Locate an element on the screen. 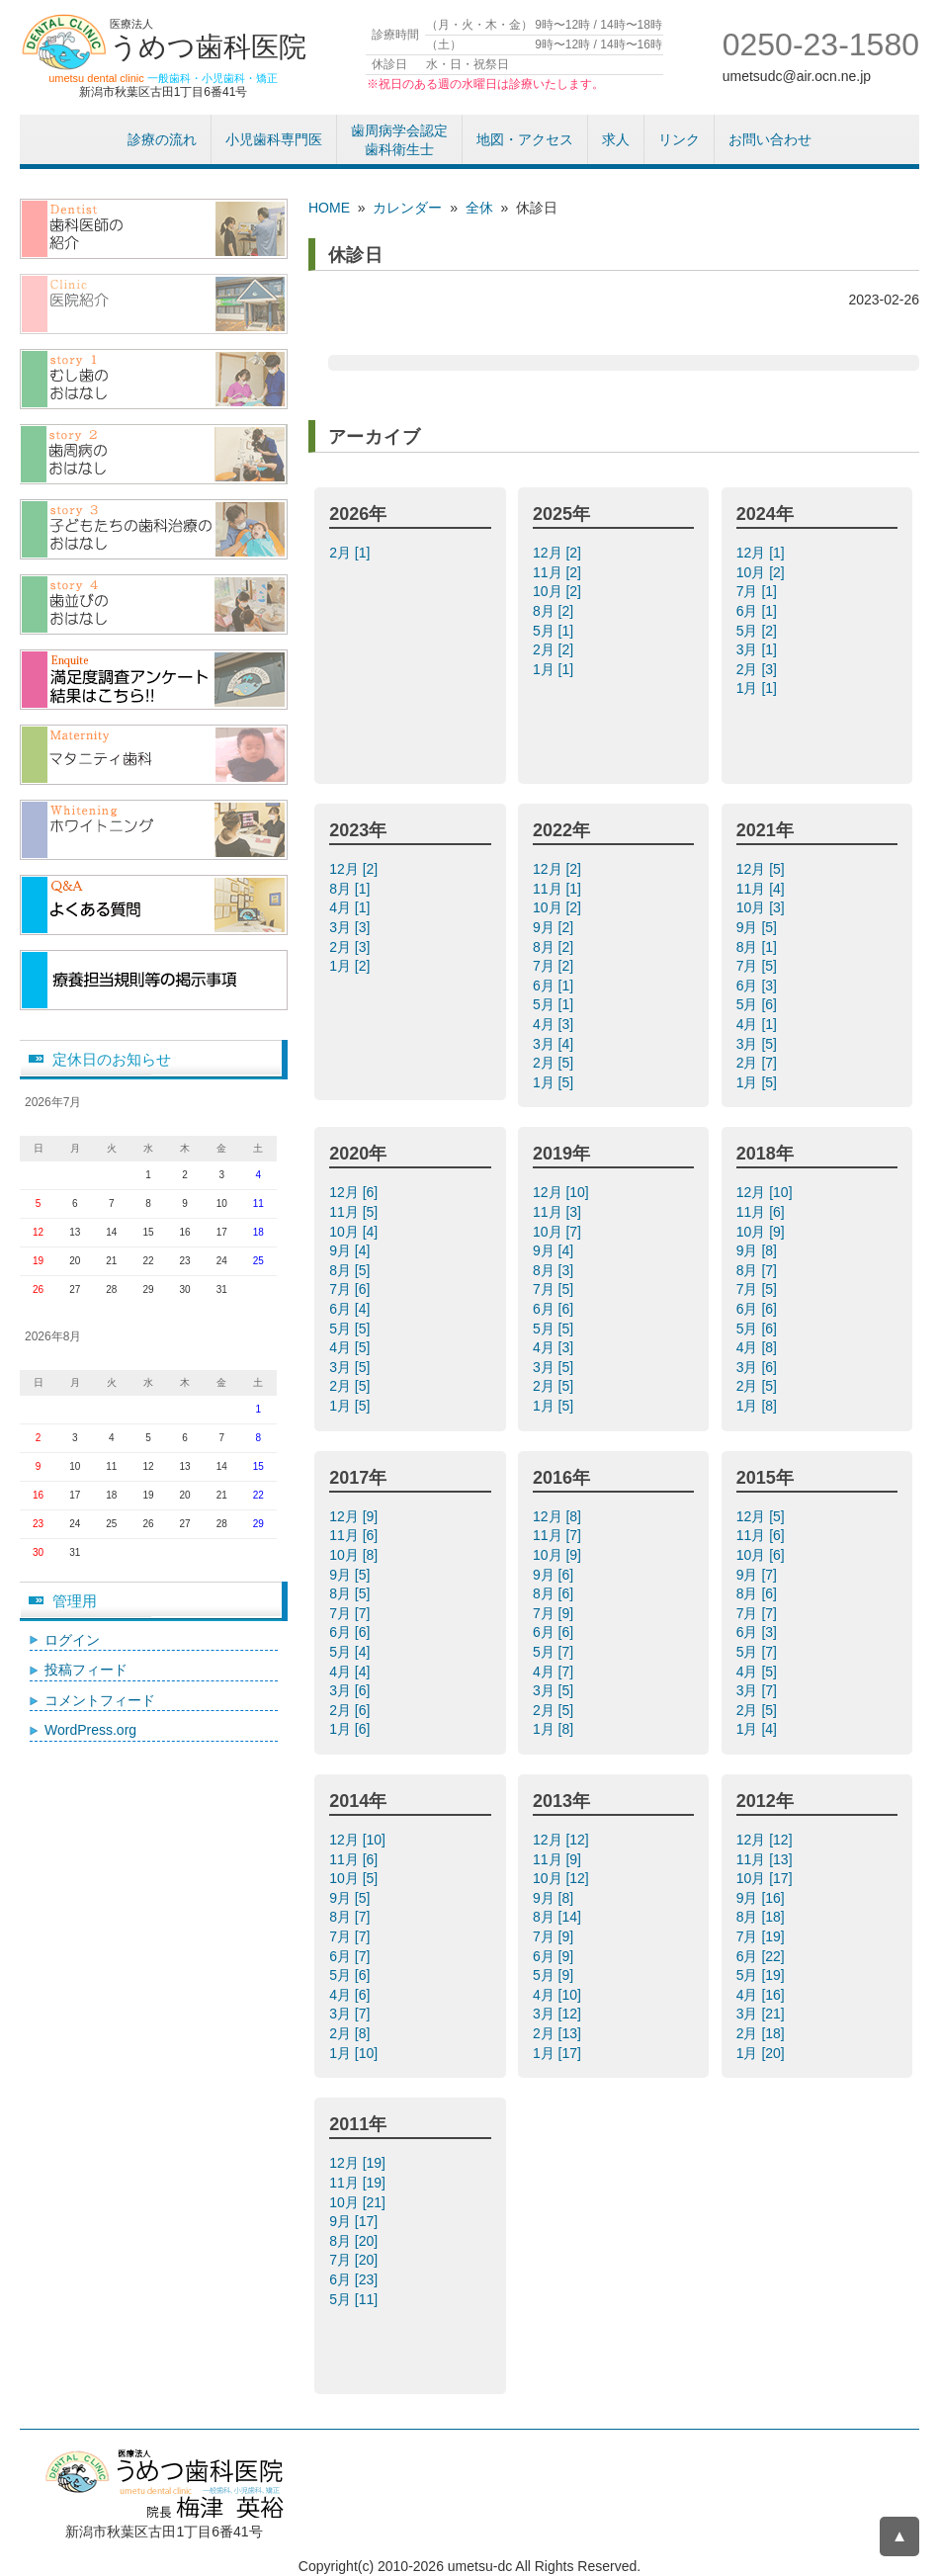  9月 [6] is located at coordinates (555, 1575).